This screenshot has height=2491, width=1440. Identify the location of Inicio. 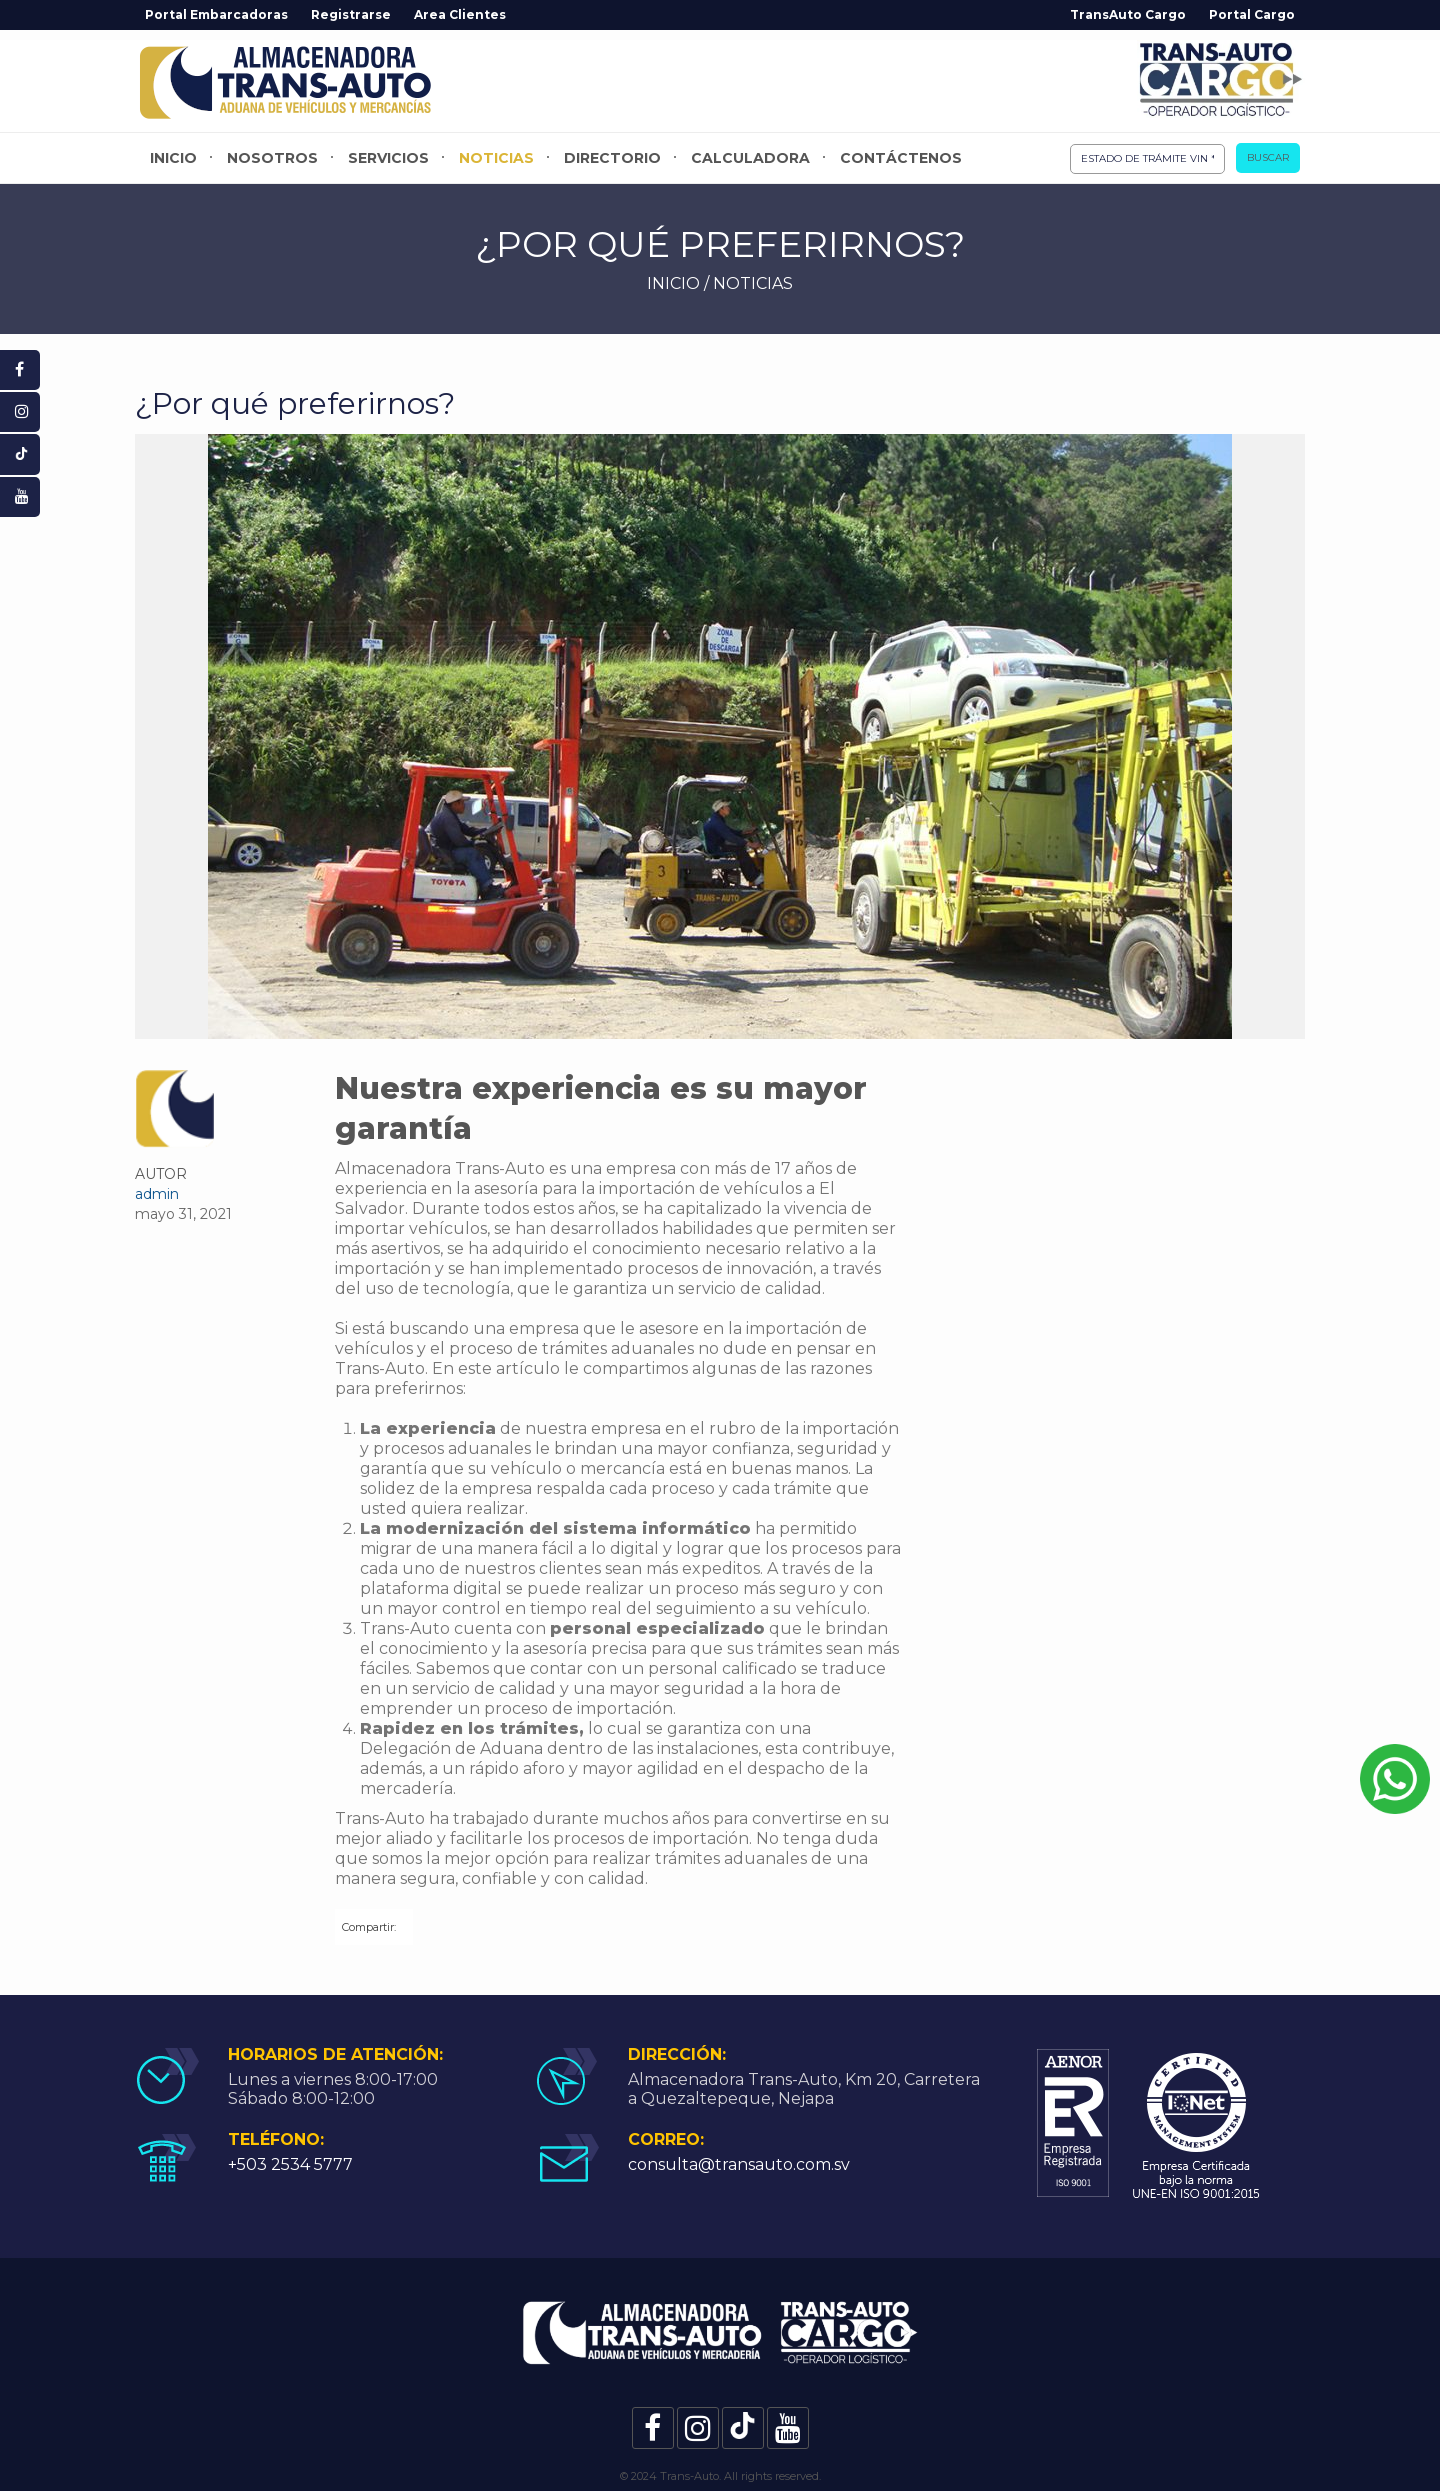
(173, 158).